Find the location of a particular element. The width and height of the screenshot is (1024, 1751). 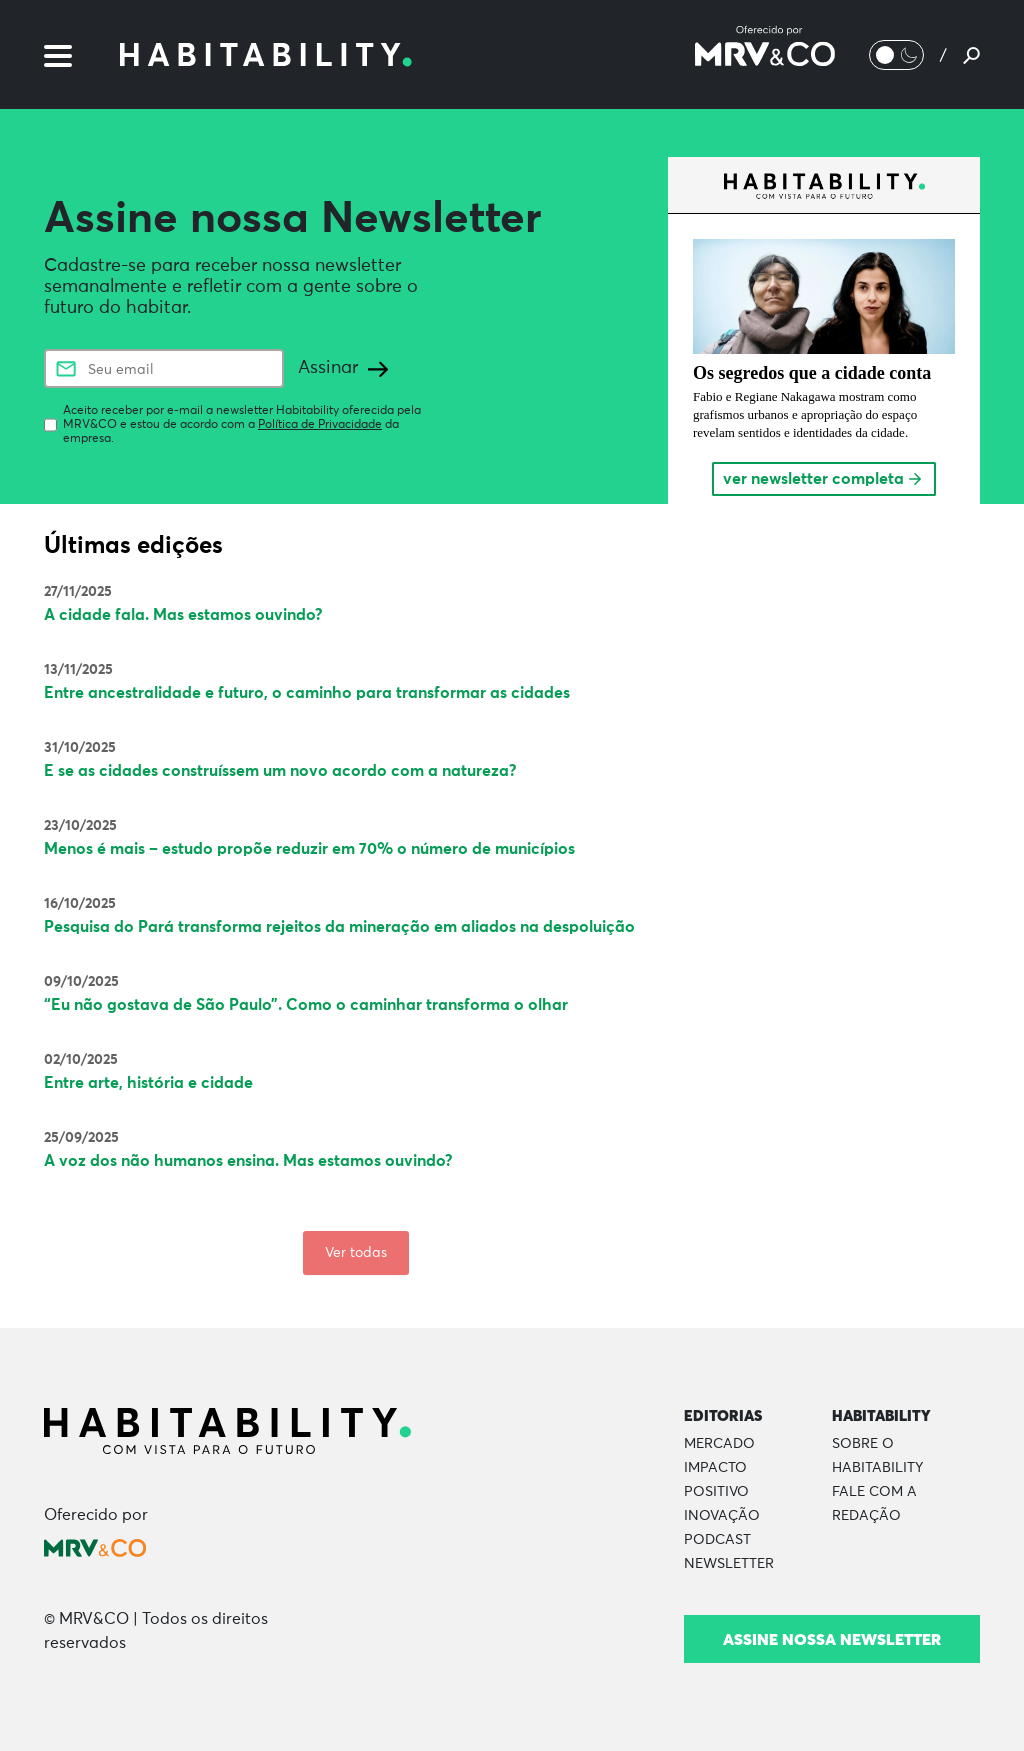

Aceito receber por e-mail a newsletter Habitability oferecida pela MRV&CO e estou de acordo com a da empresa. is located at coordinates (242, 425).